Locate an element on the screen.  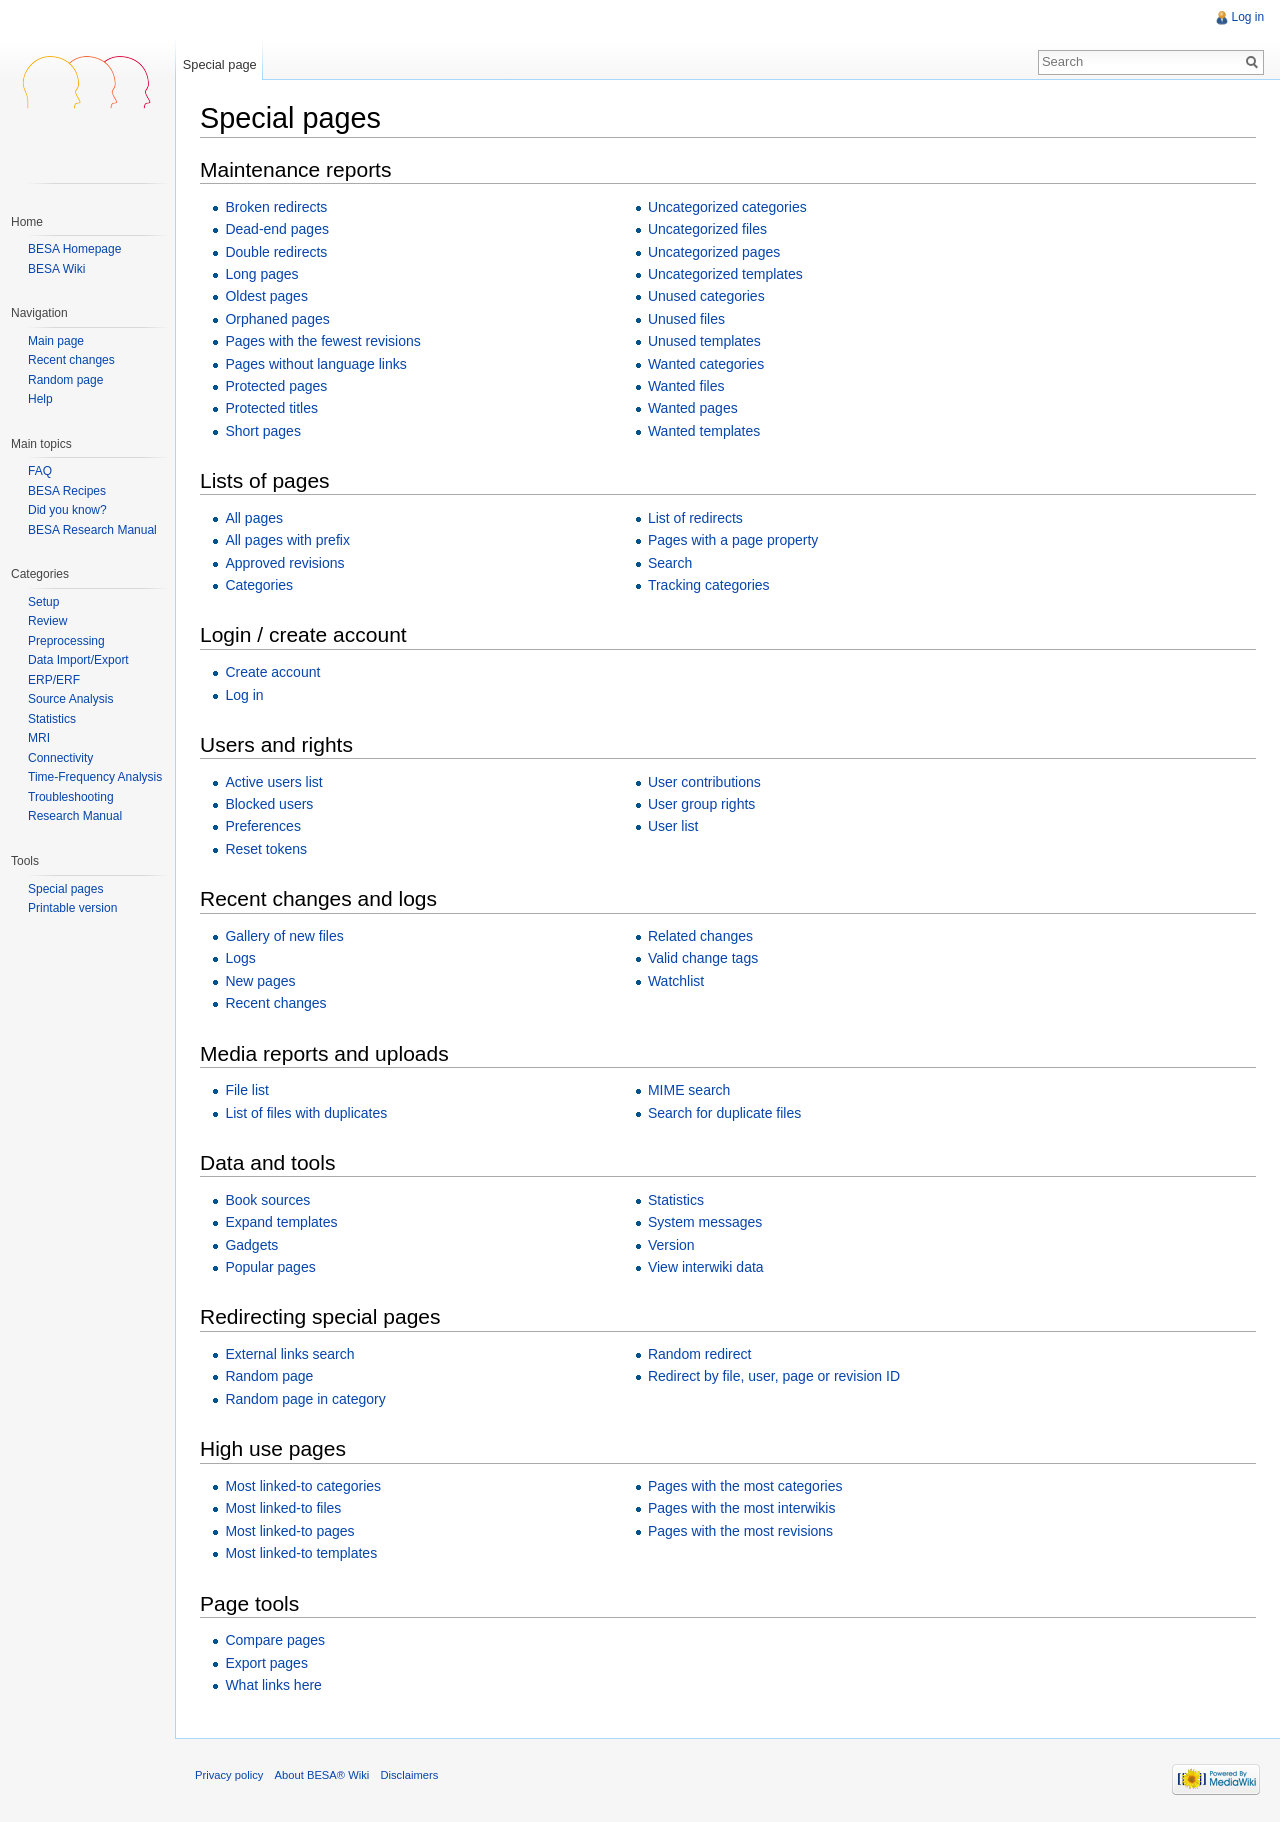
Main page is located at coordinates (56, 341).